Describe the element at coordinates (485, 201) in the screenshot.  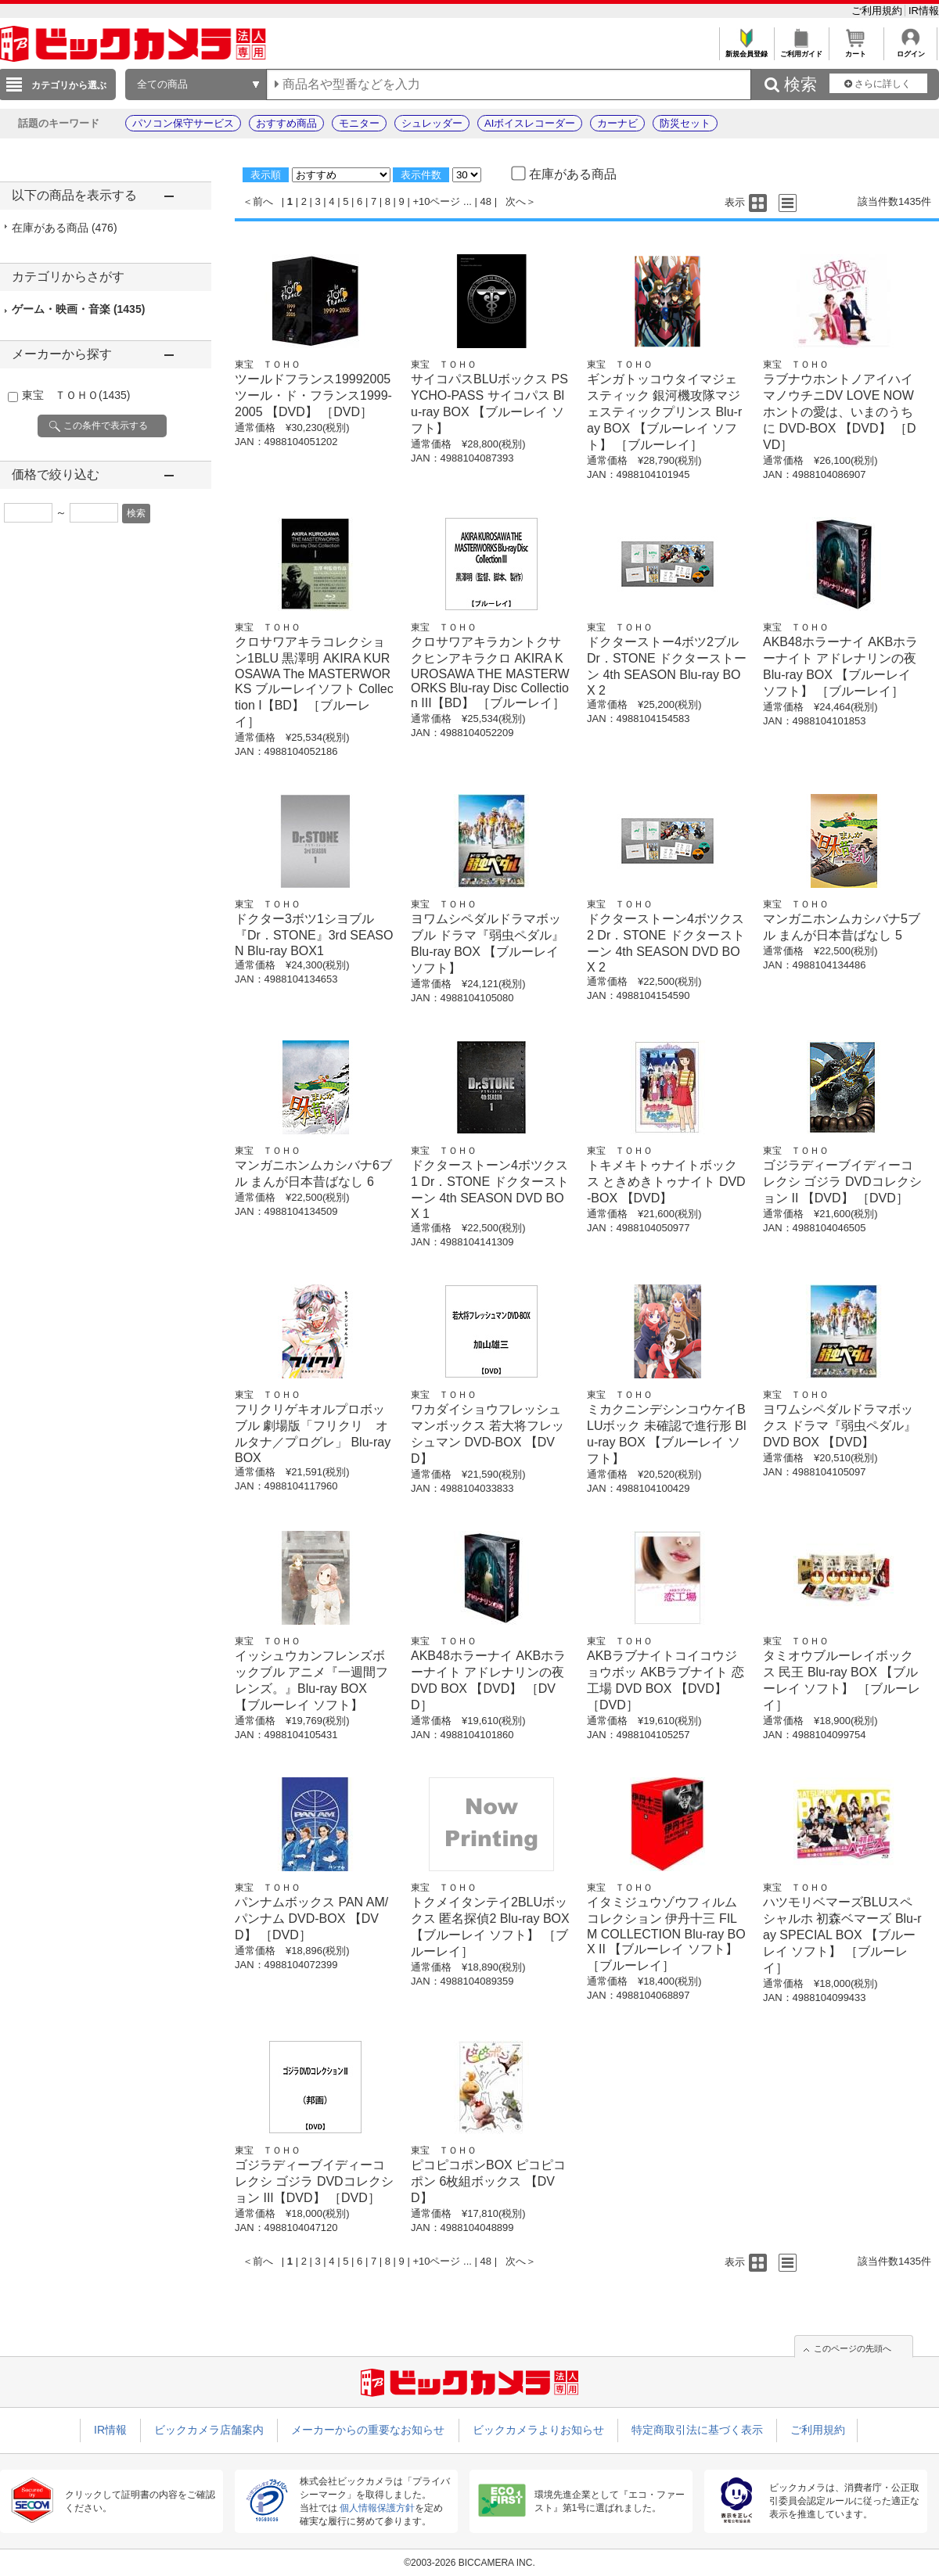
I see `48` at that location.